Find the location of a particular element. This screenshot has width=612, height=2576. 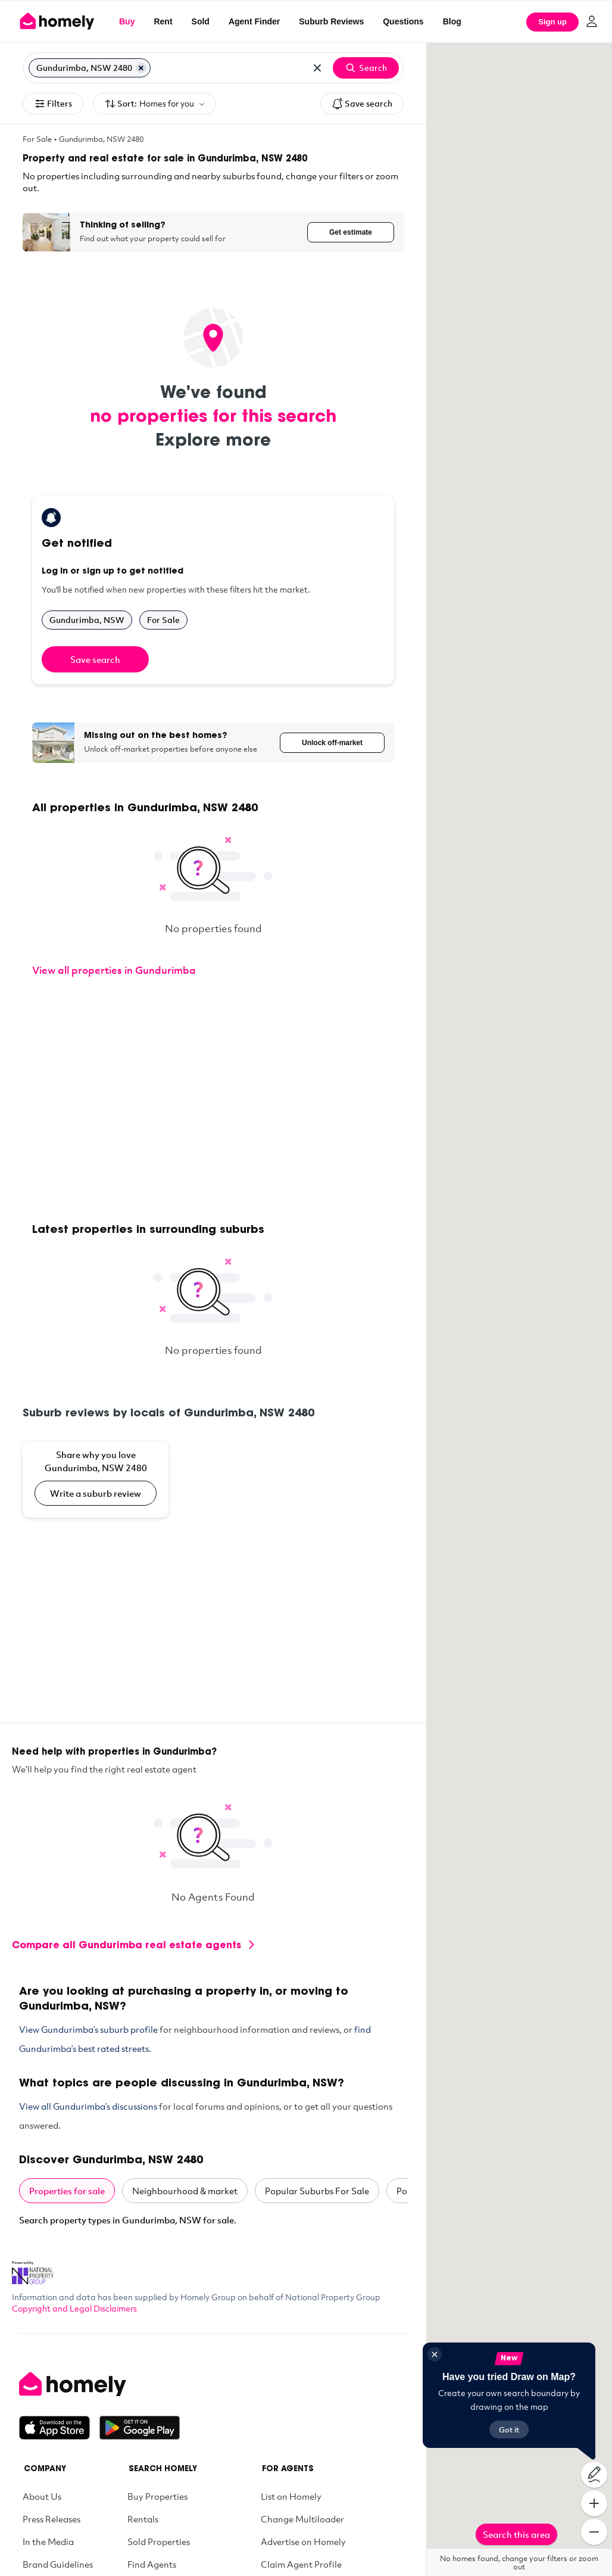

Search is located at coordinates (366, 68).